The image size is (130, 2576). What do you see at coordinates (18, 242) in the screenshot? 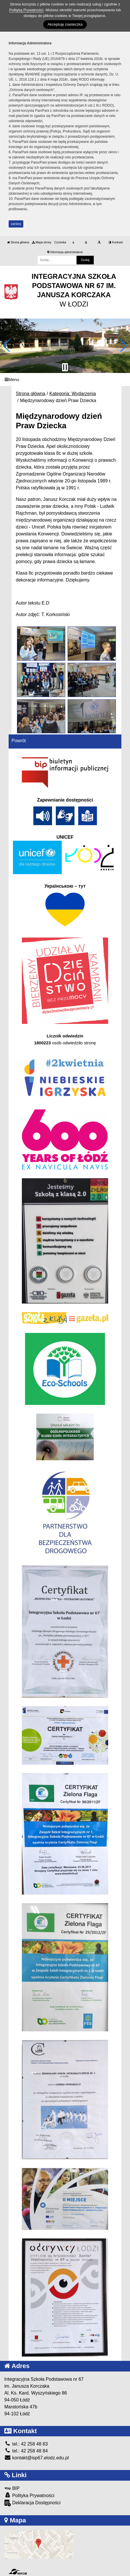
I see `Strona główna` at bounding box center [18, 242].